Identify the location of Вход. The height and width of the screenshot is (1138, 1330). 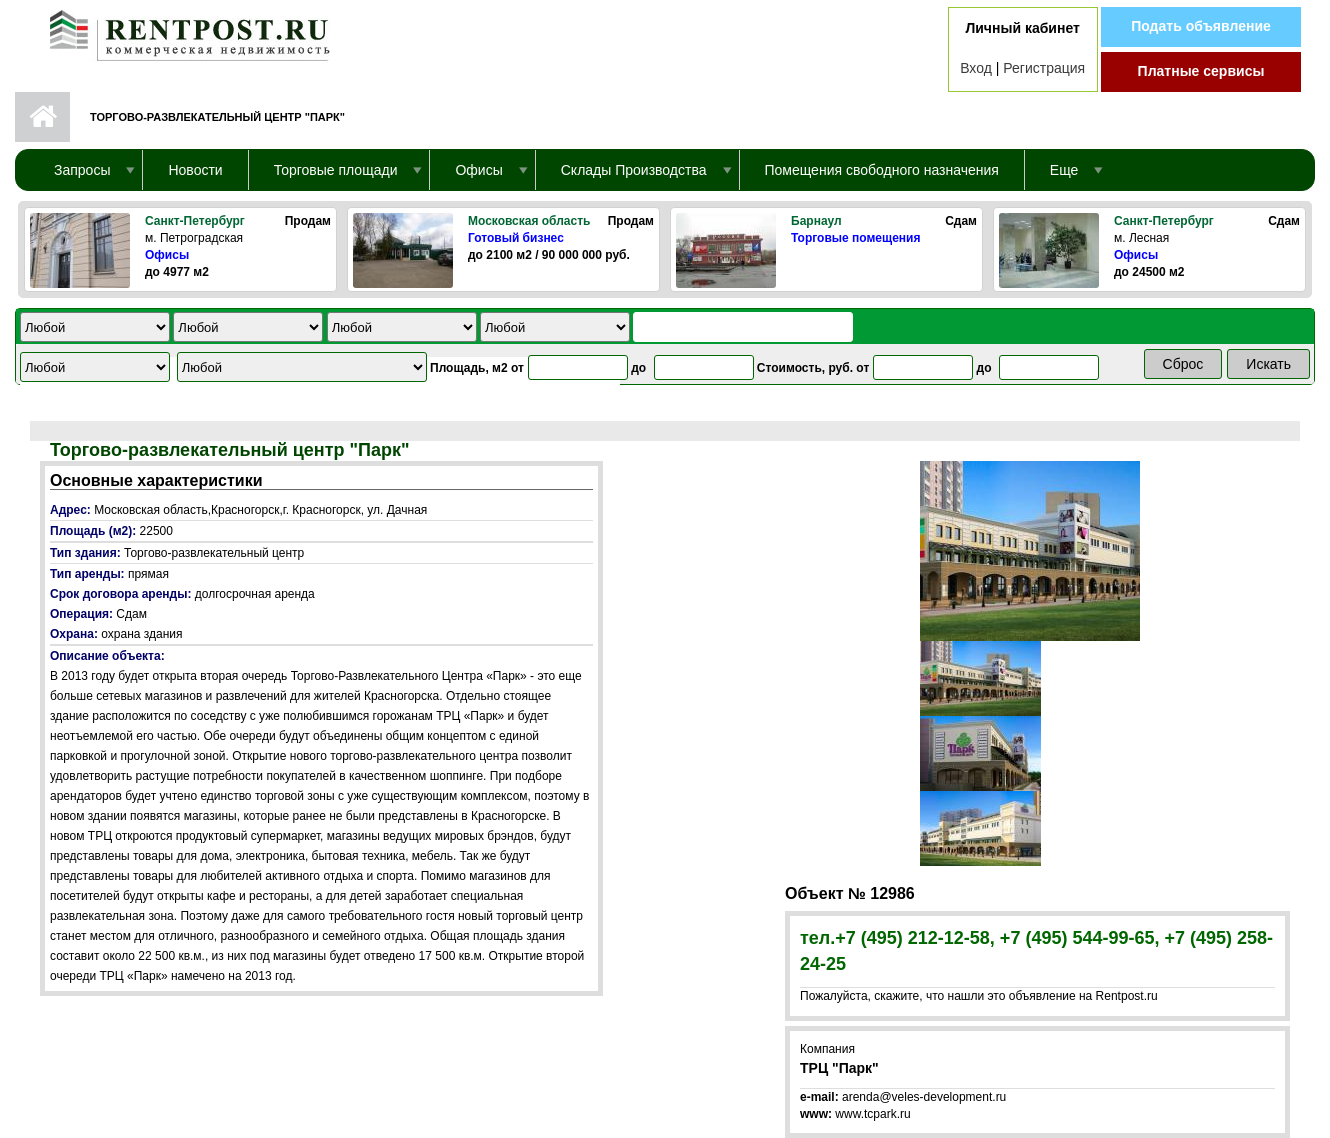
(976, 68).